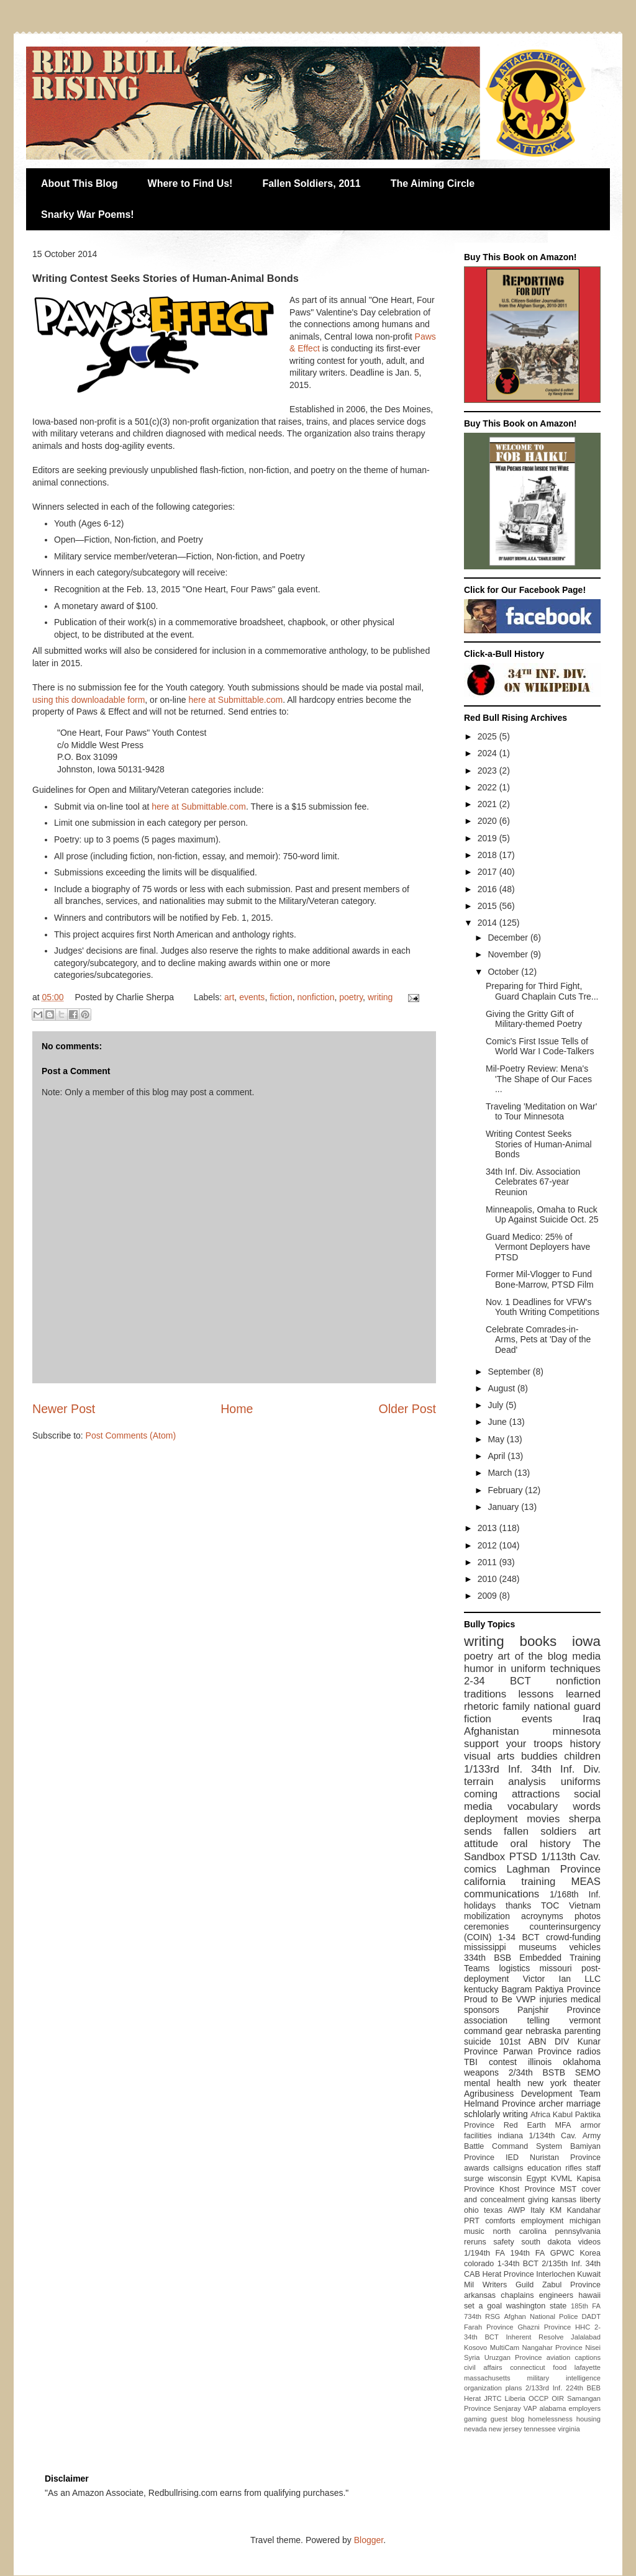  What do you see at coordinates (542, 991) in the screenshot?
I see `Preparing for Third Fight, Guard Chaplain Cuts Tre...` at bounding box center [542, 991].